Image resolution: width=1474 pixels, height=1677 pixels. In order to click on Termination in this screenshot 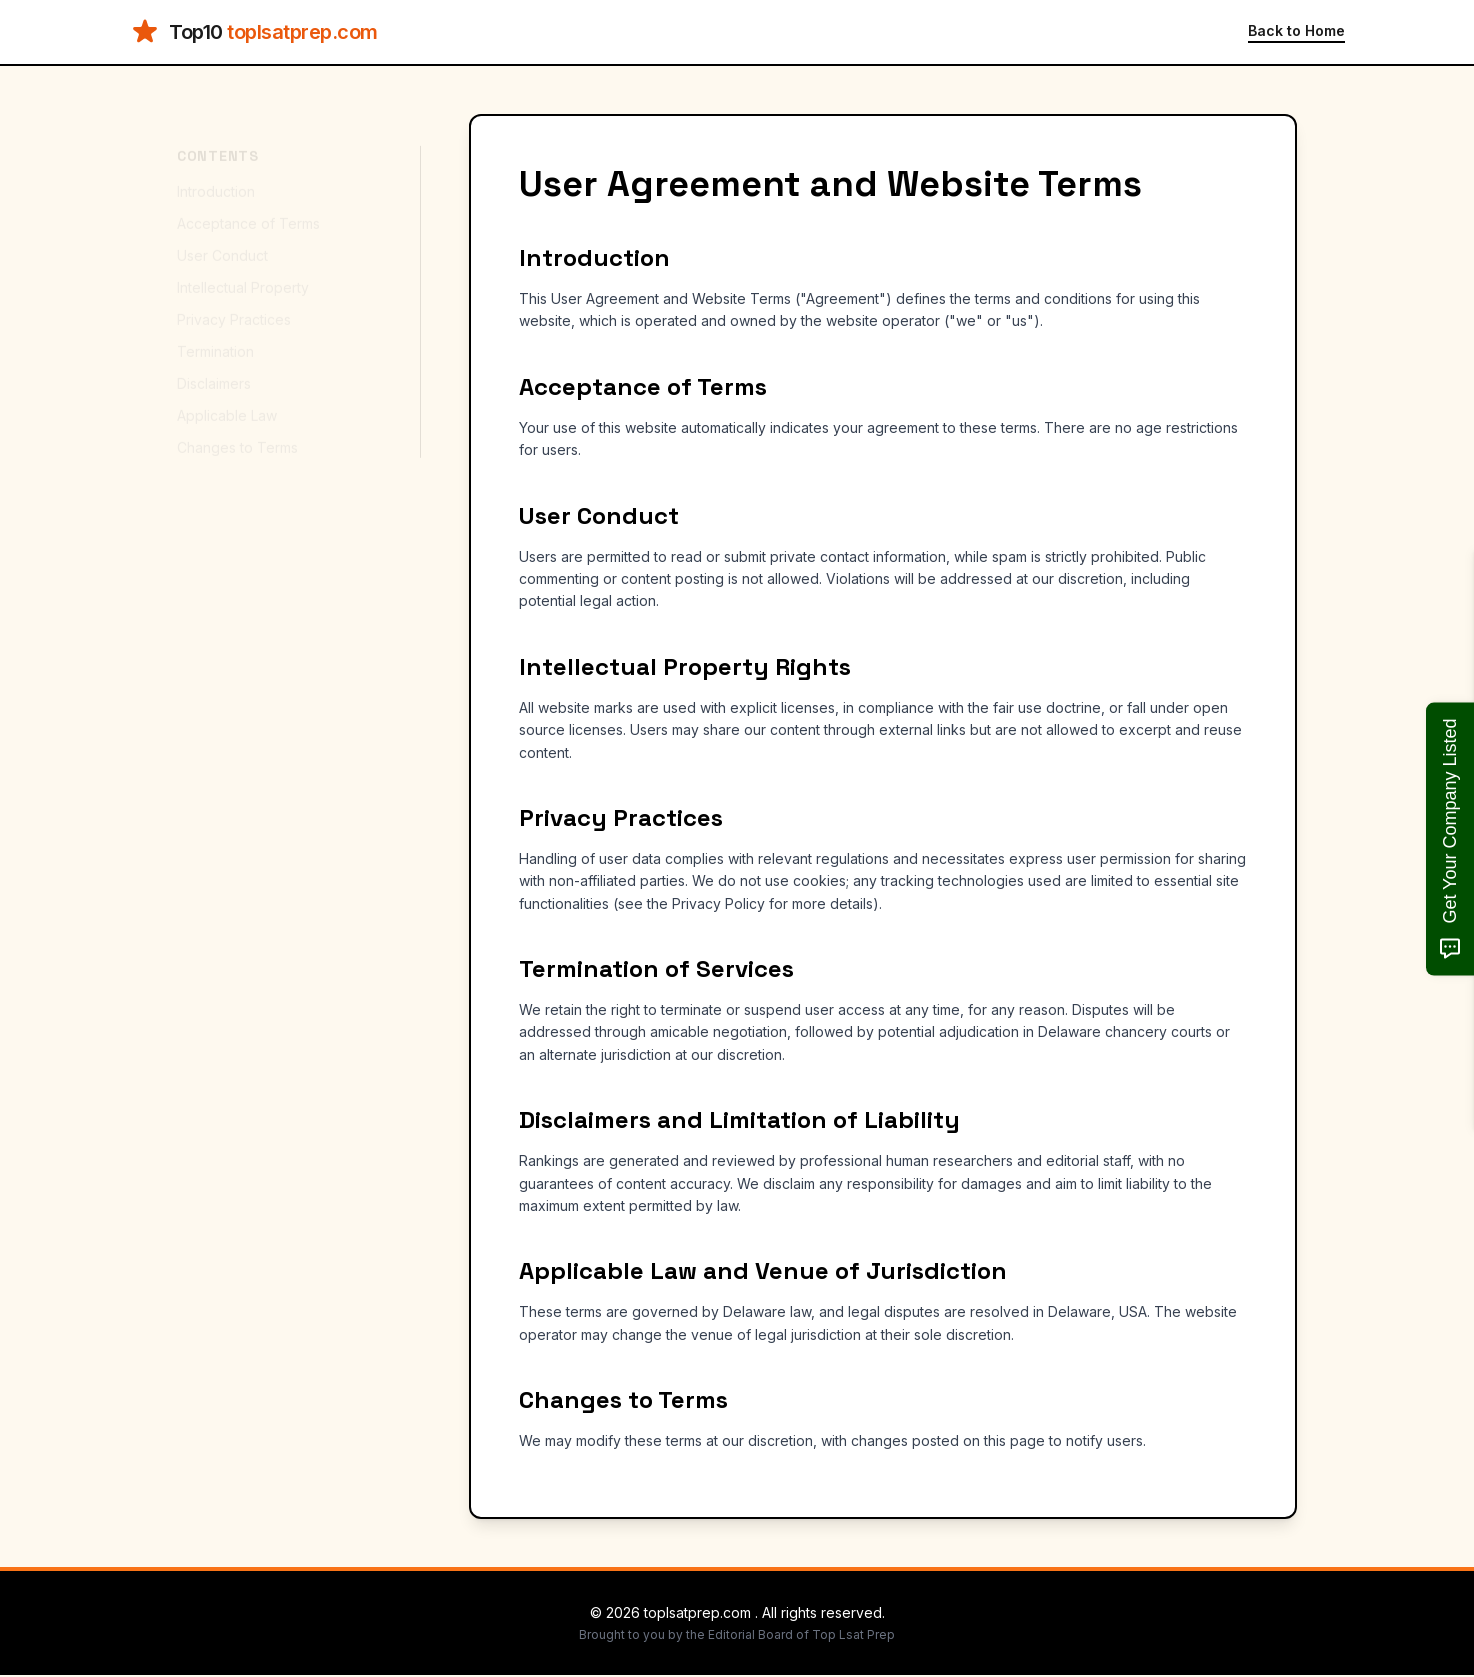, I will do `click(215, 333)`.